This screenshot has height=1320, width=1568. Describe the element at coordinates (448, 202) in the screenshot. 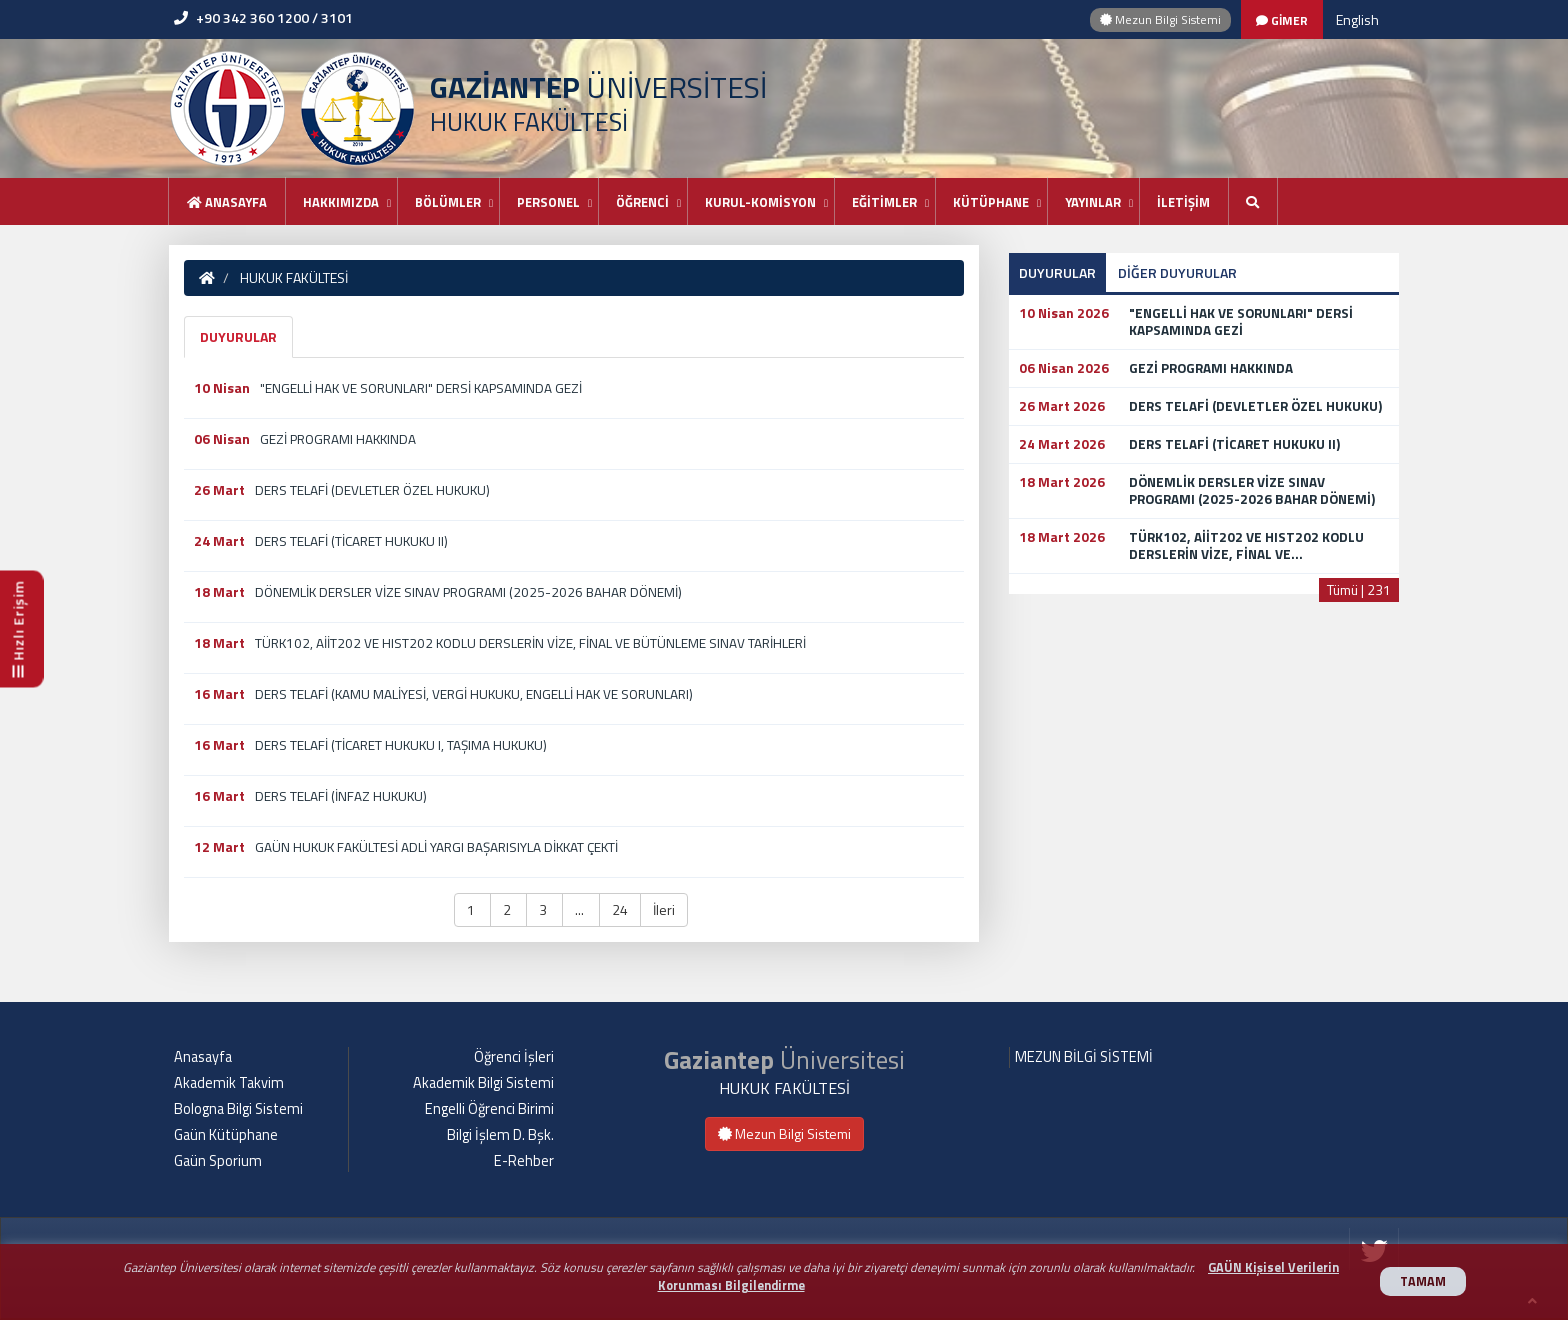

I see `BÖLÜMLER` at that location.